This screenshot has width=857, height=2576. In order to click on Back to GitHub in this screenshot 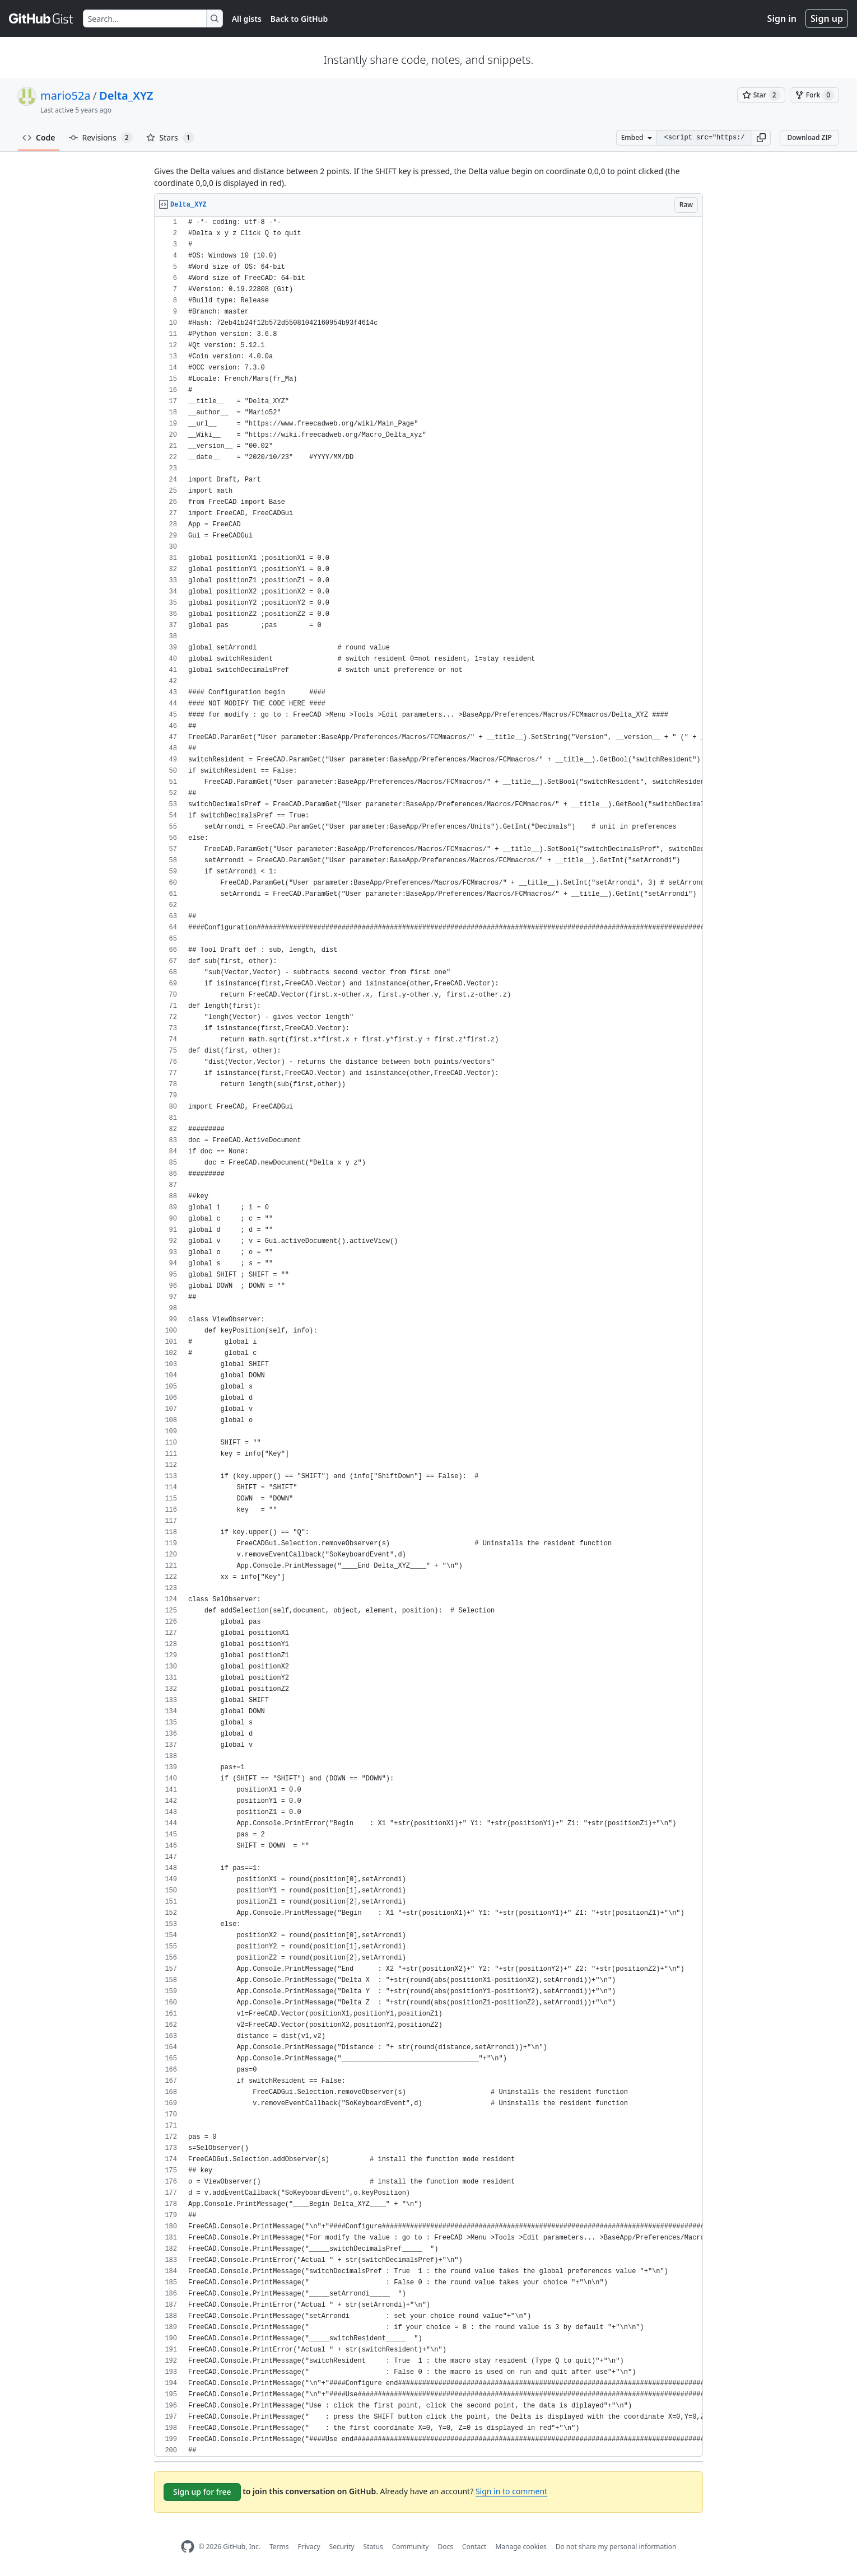, I will do `click(299, 18)`.